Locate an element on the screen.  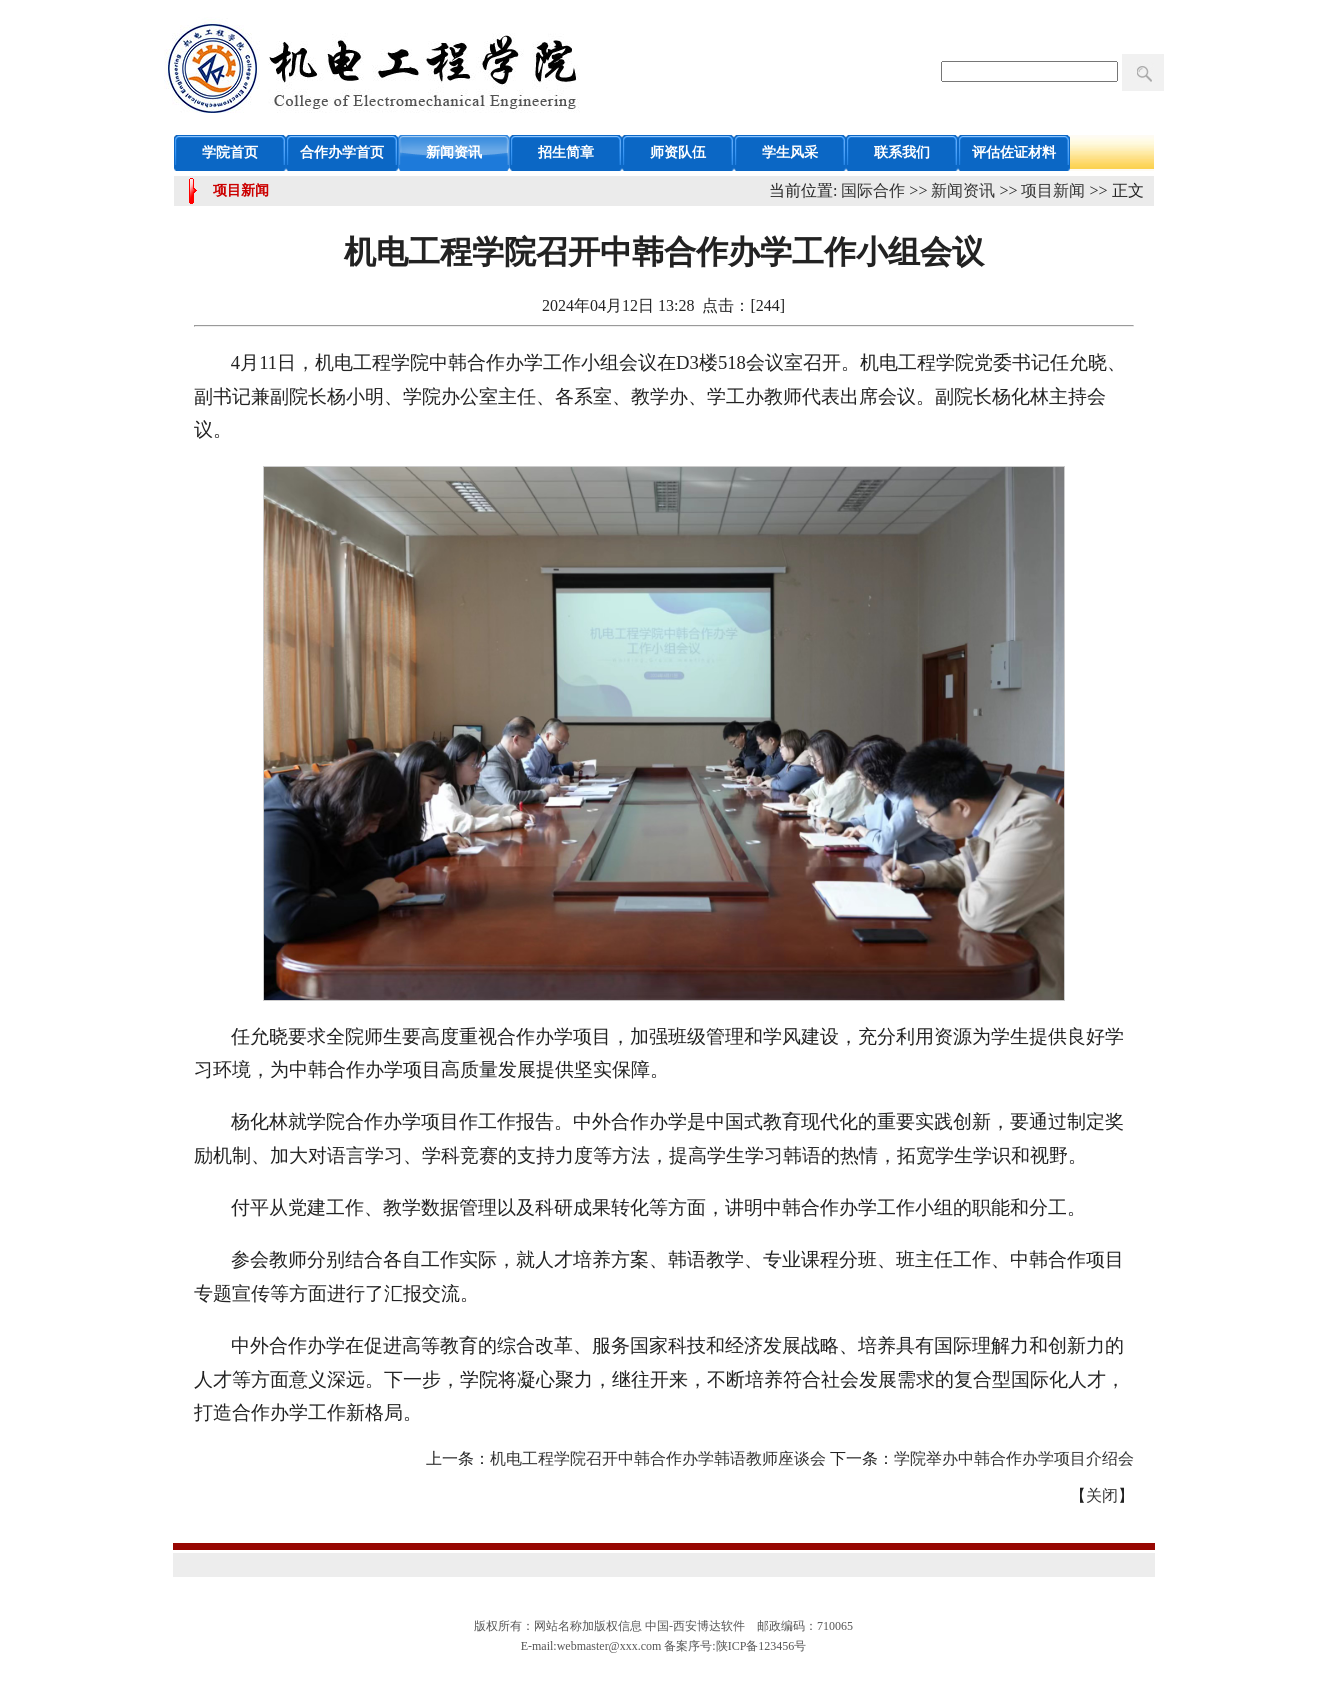
联系我们 is located at coordinates (902, 152).